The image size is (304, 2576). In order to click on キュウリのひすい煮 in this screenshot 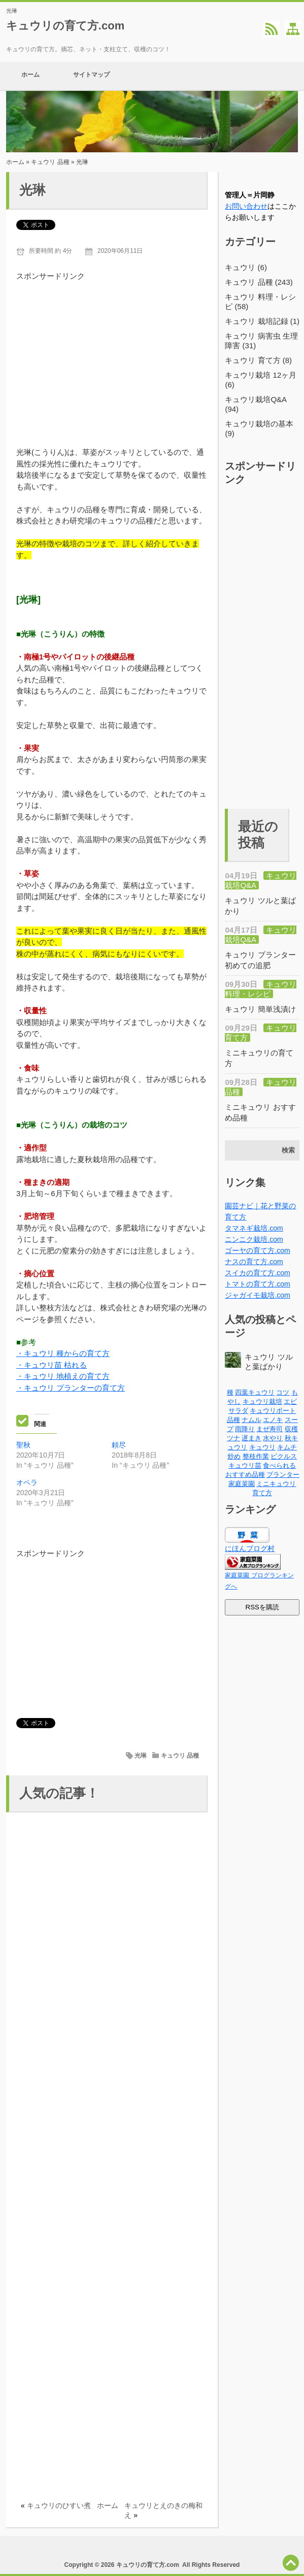, I will do `click(59, 2505)`.